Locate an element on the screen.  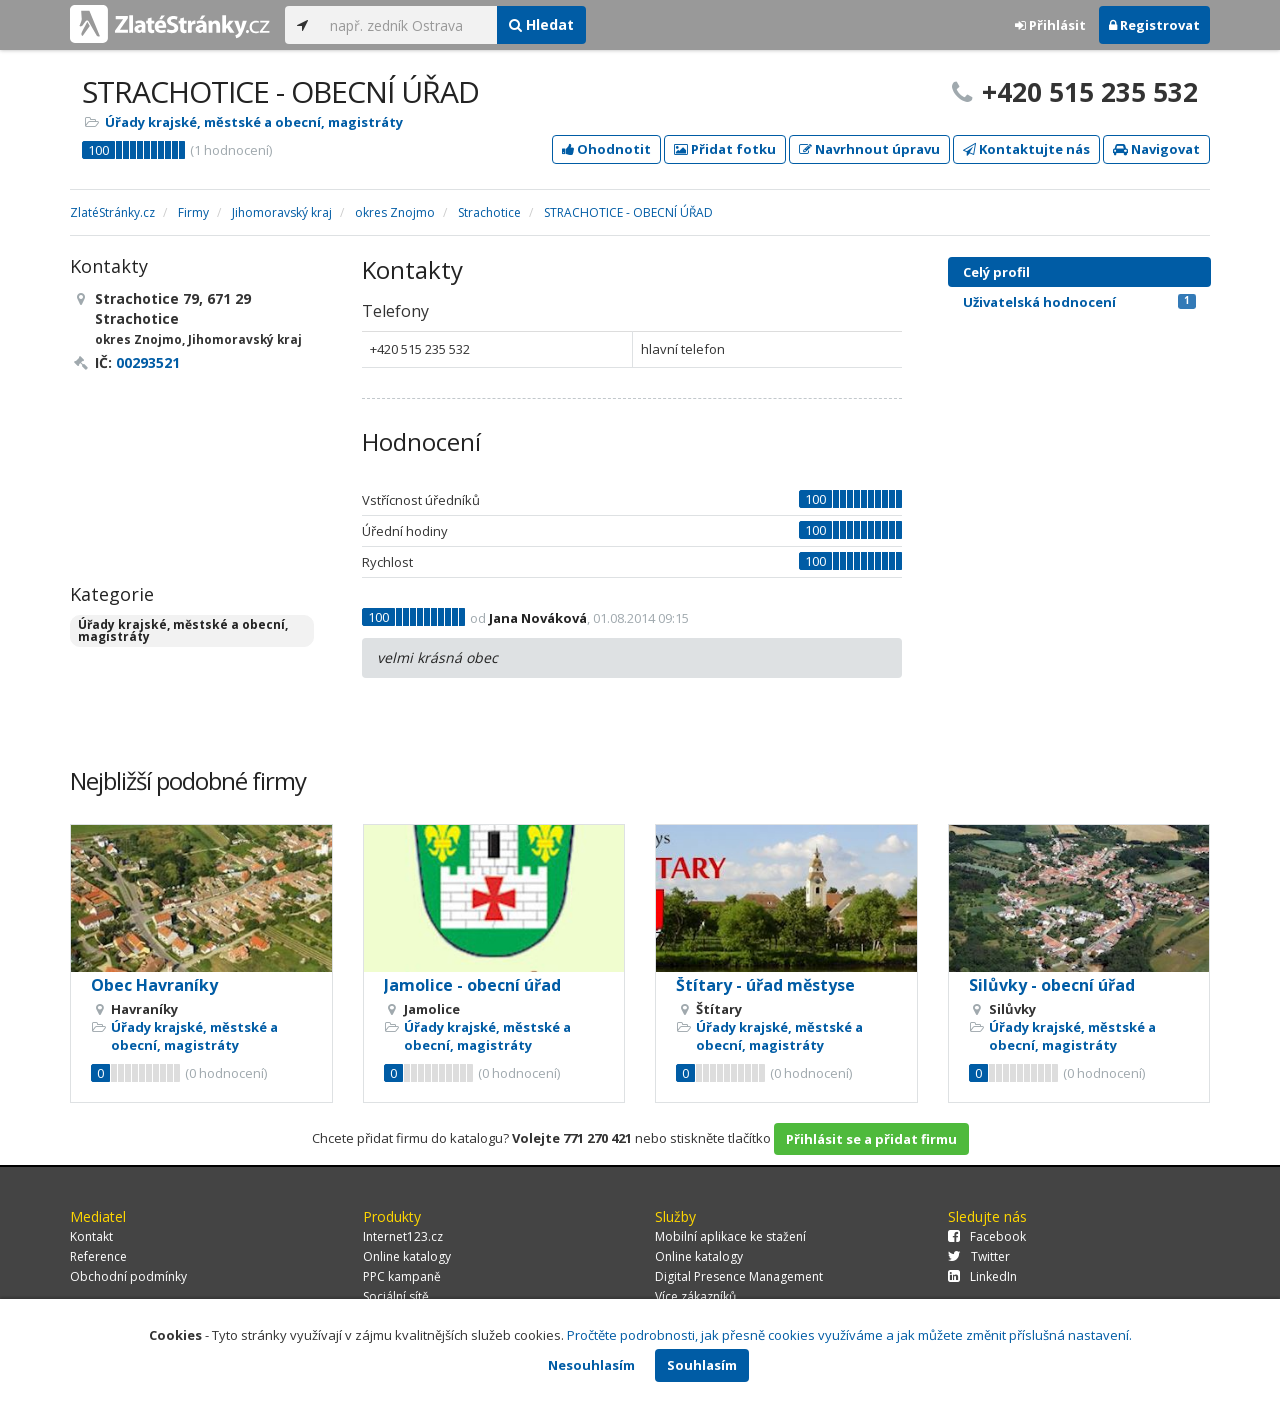
Mobilní aplikace ke stažení is located at coordinates (730, 1236).